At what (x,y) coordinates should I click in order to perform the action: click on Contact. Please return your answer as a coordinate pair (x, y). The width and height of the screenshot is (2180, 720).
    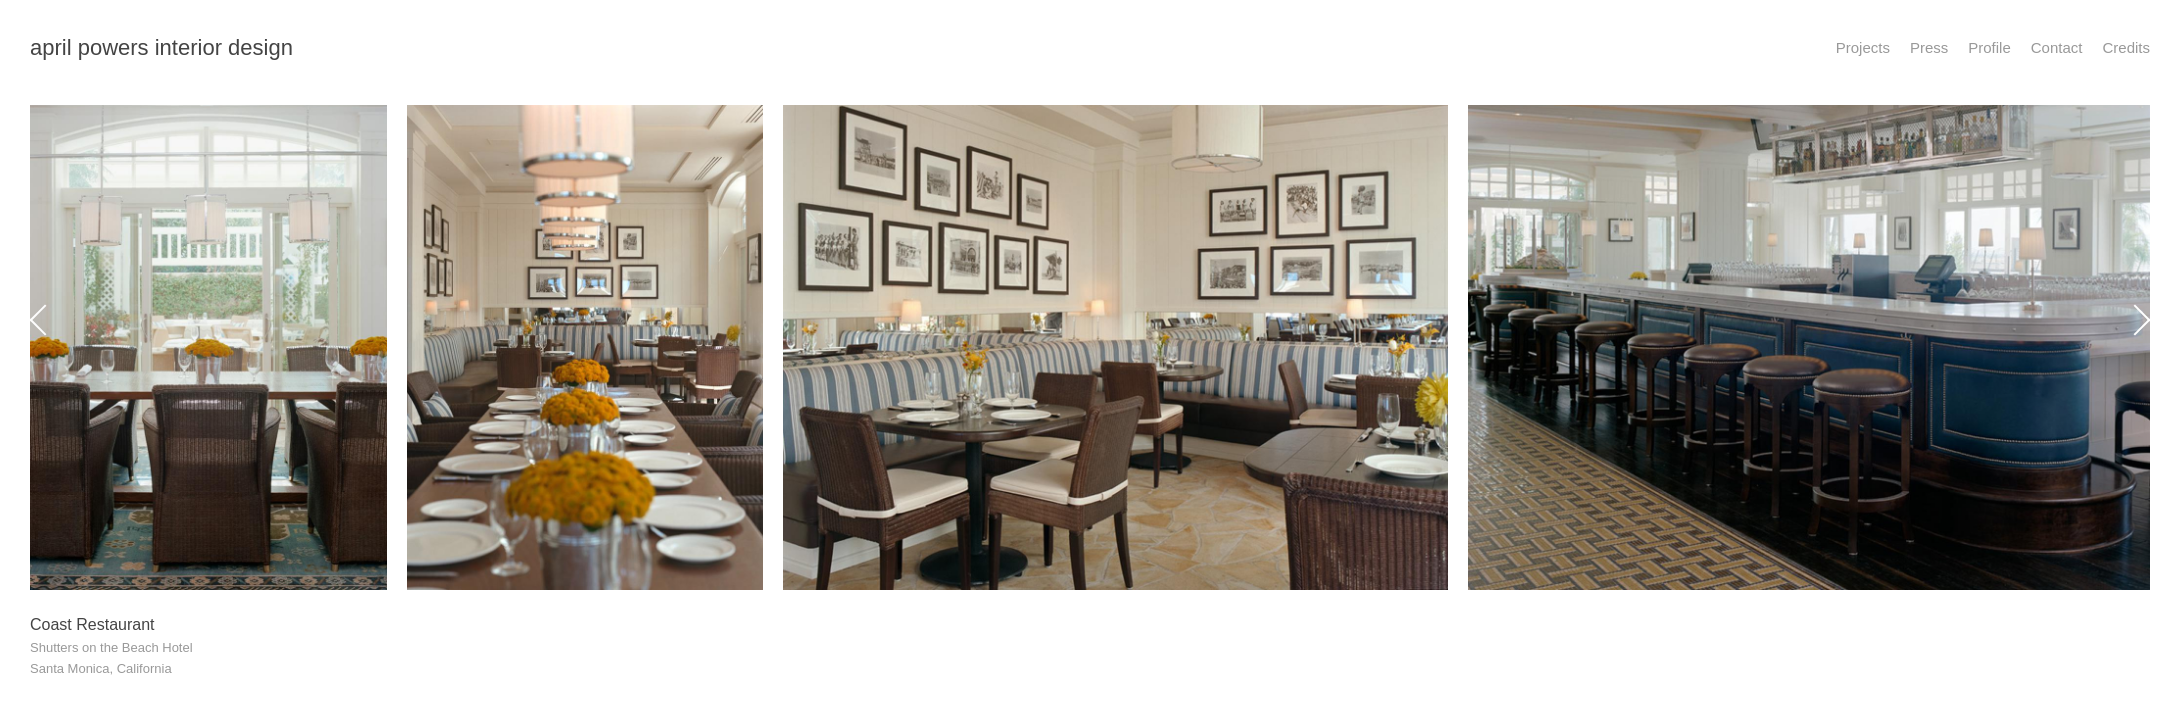
    Looking at the image, I should click on (2057, 47).